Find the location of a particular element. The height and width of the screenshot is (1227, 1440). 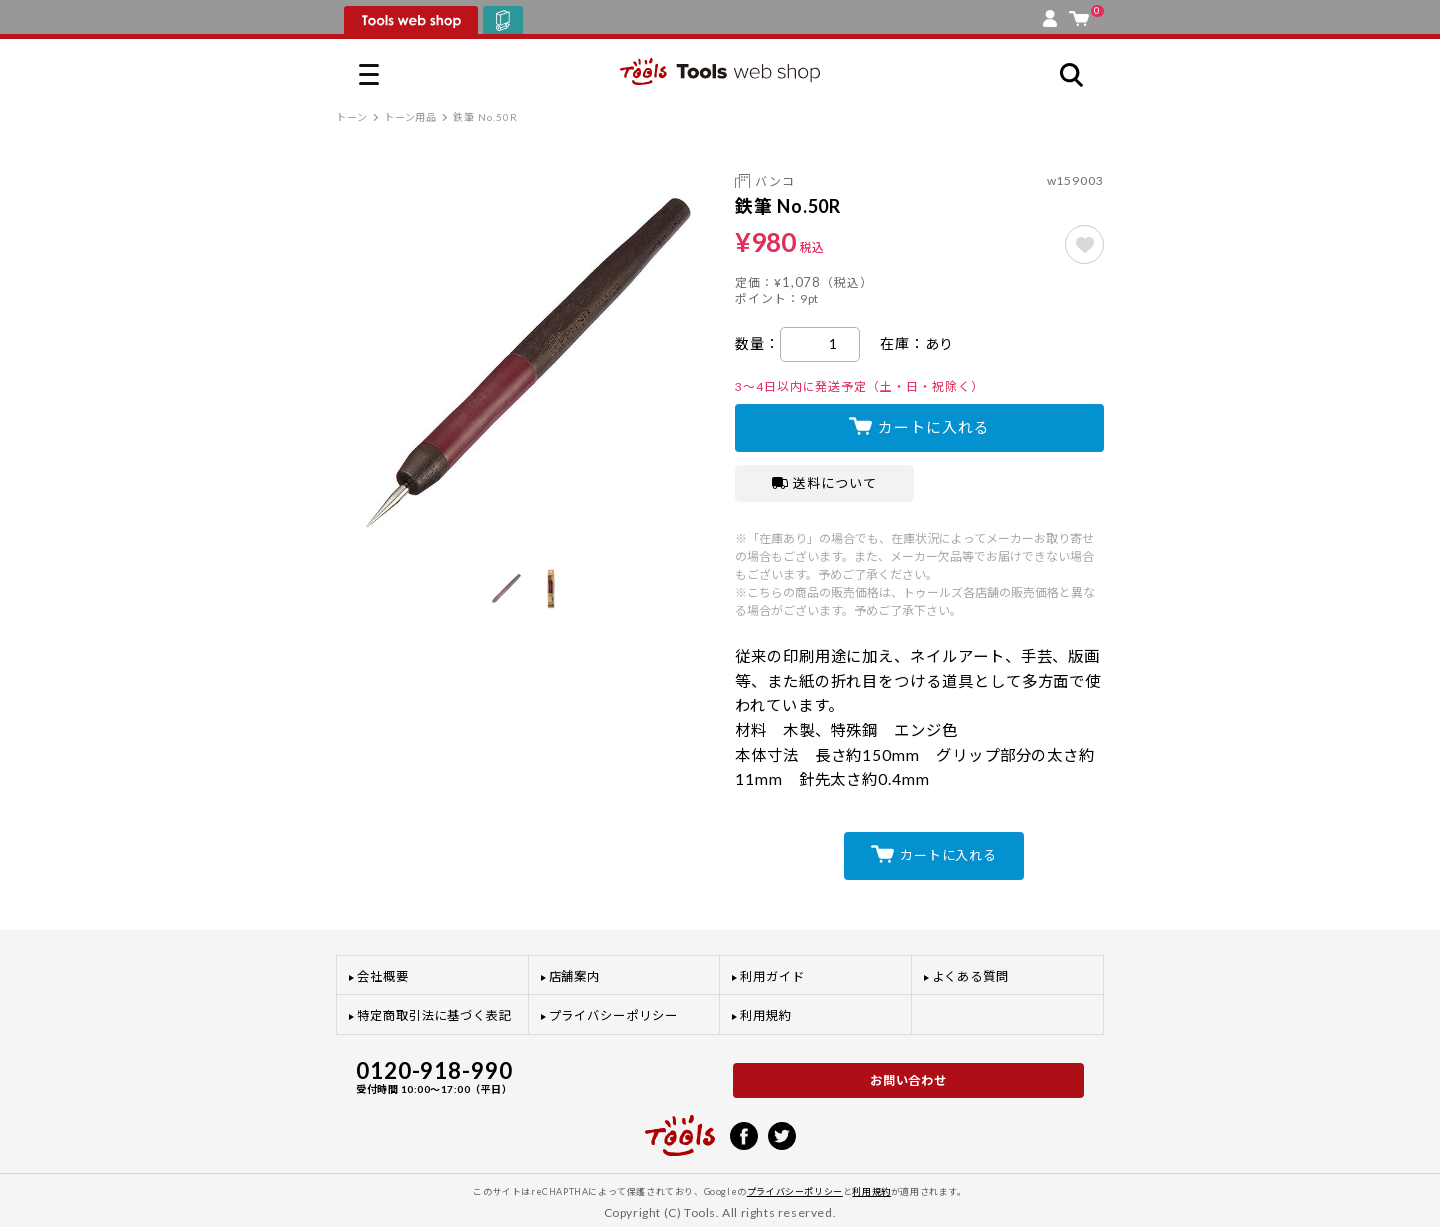

カートに入れる is located at coordinates (933, 427).